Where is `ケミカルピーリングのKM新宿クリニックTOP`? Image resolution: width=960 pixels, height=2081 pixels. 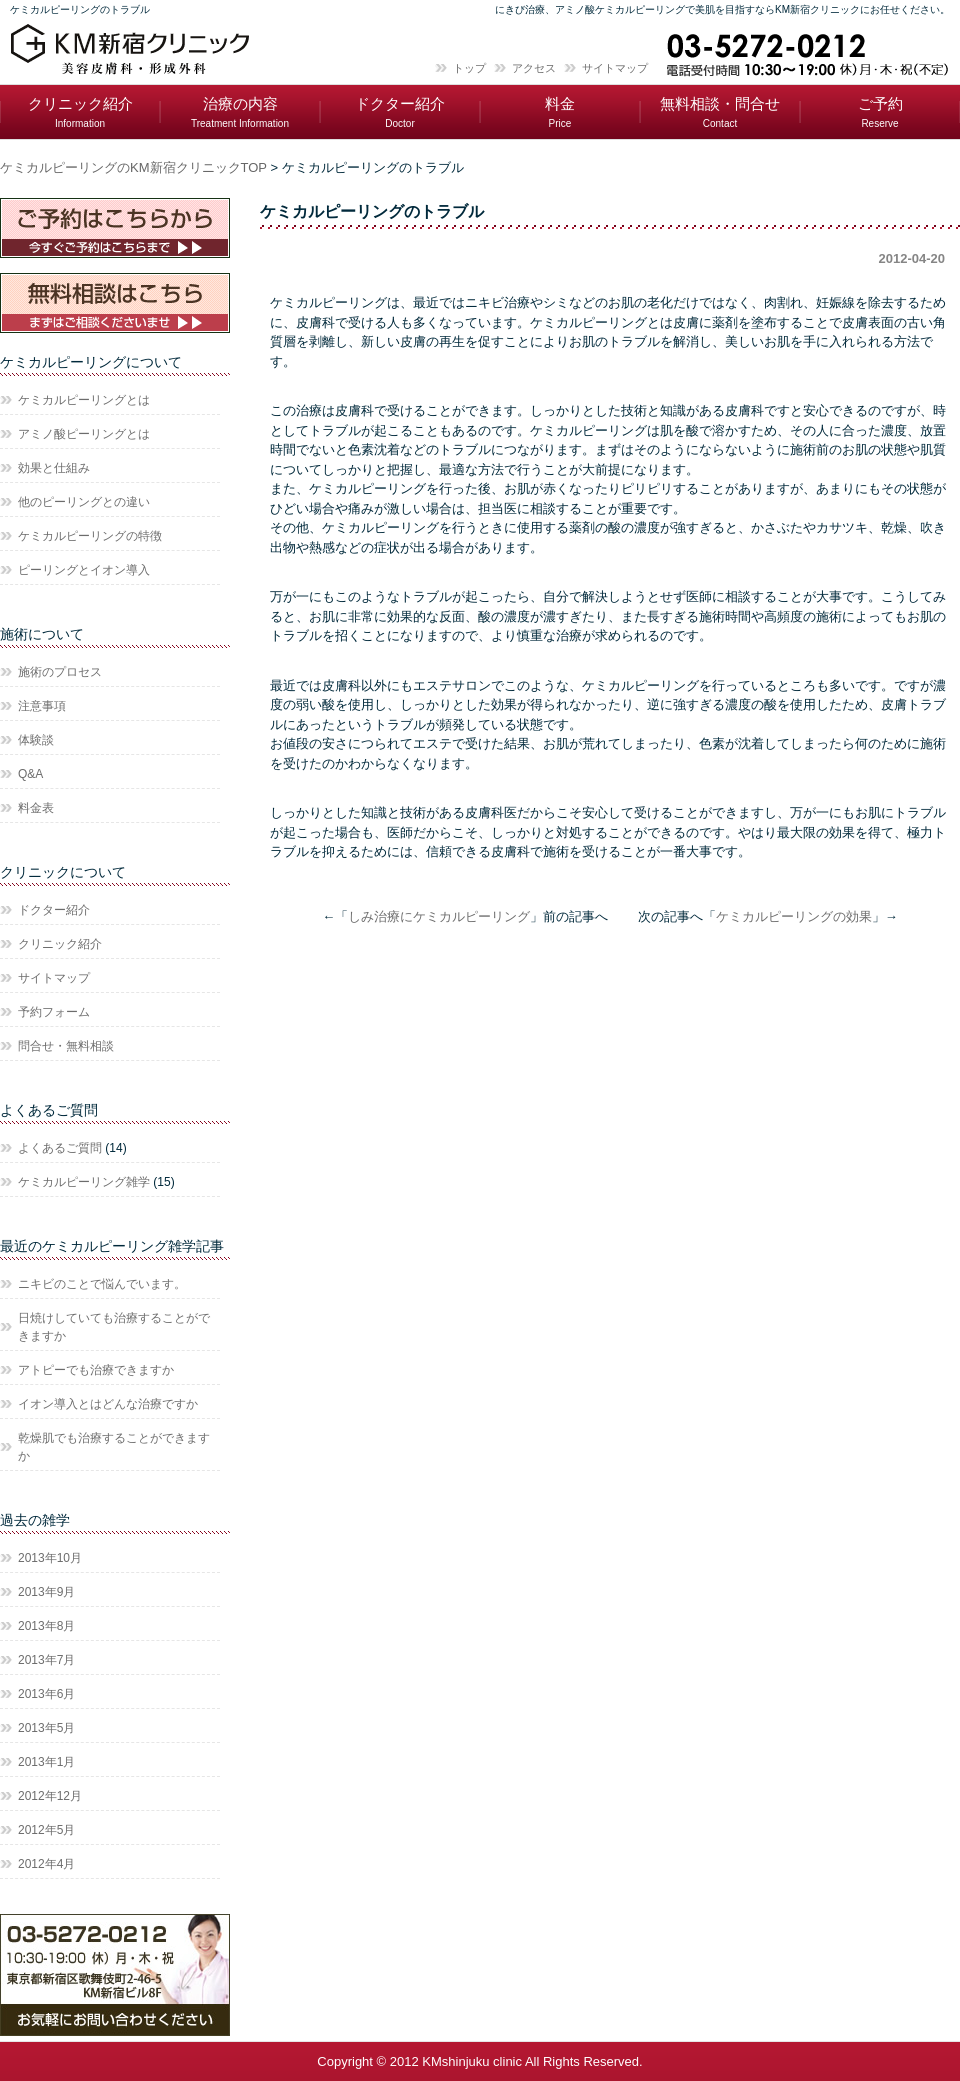
ケミカルピーリングのKM新宿クリニックTOP is located at coordinates (133, 167).